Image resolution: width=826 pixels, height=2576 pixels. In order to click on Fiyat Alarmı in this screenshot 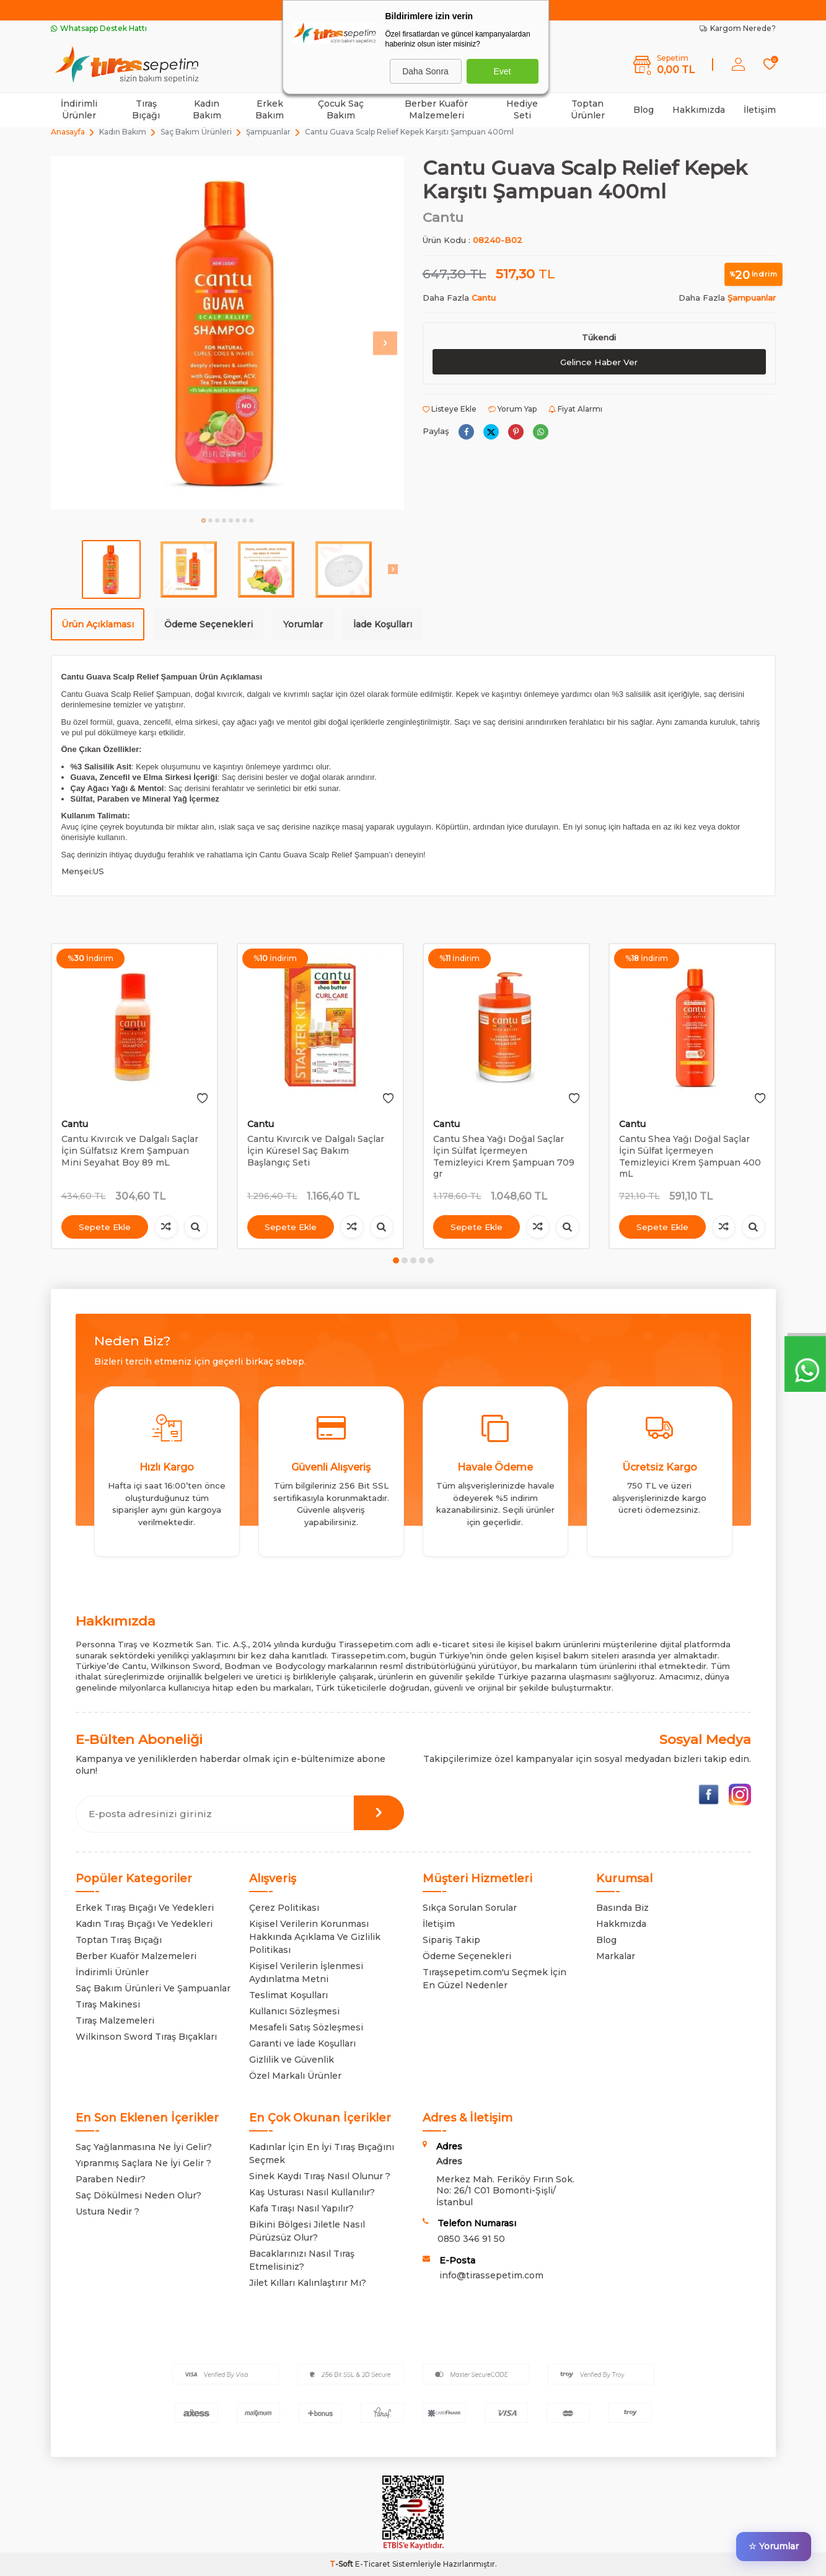, I will do `click(575, 409)`.